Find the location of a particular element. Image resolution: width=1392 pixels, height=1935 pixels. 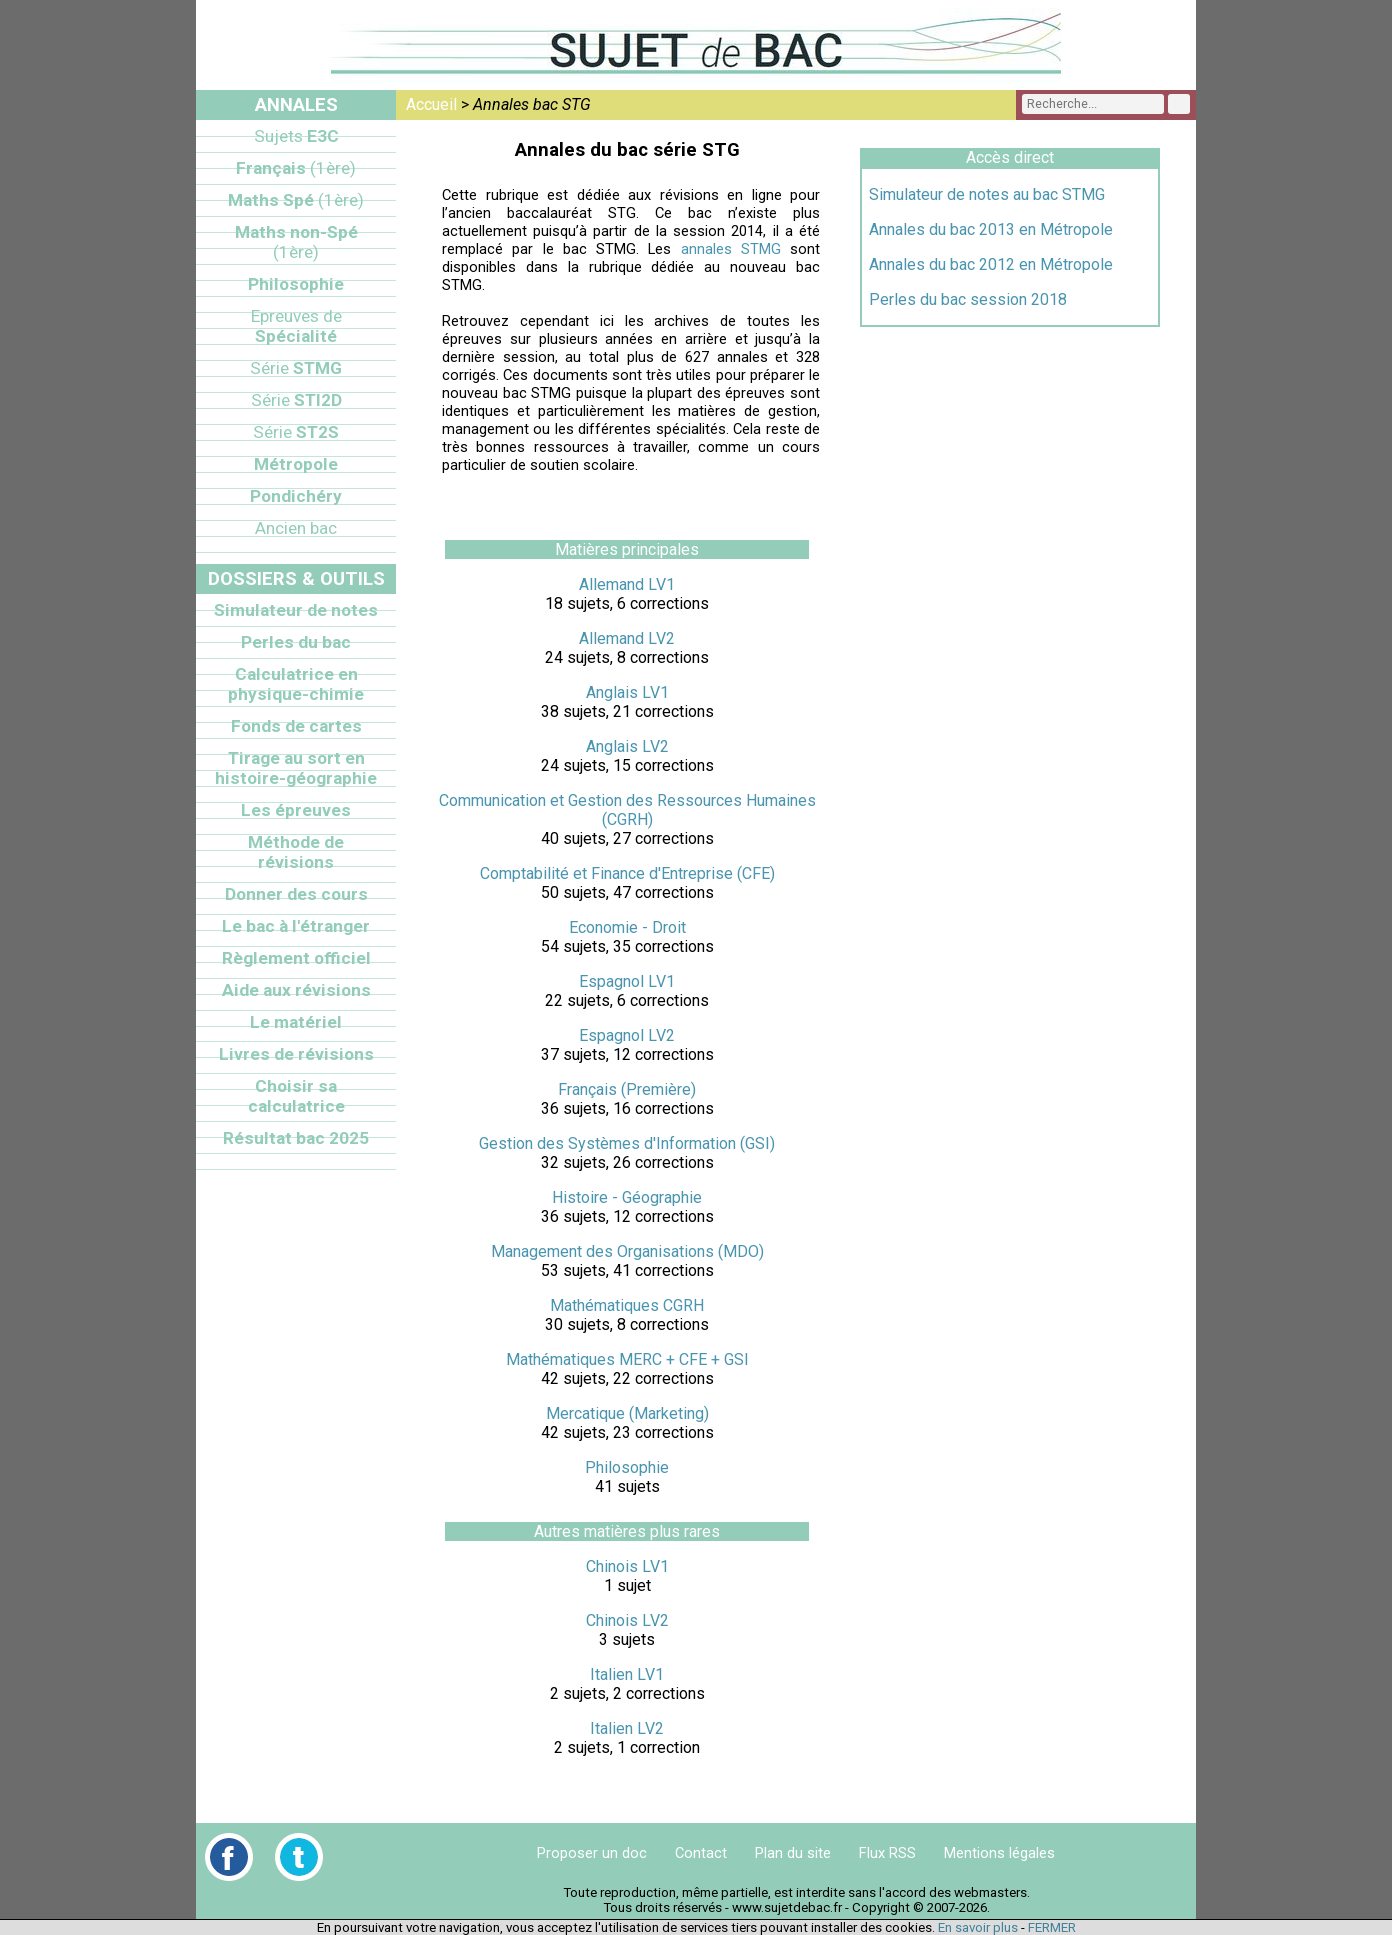

Comptabilité et Finance d'Entreprise (CFE) is located at coordinates (627, 873).